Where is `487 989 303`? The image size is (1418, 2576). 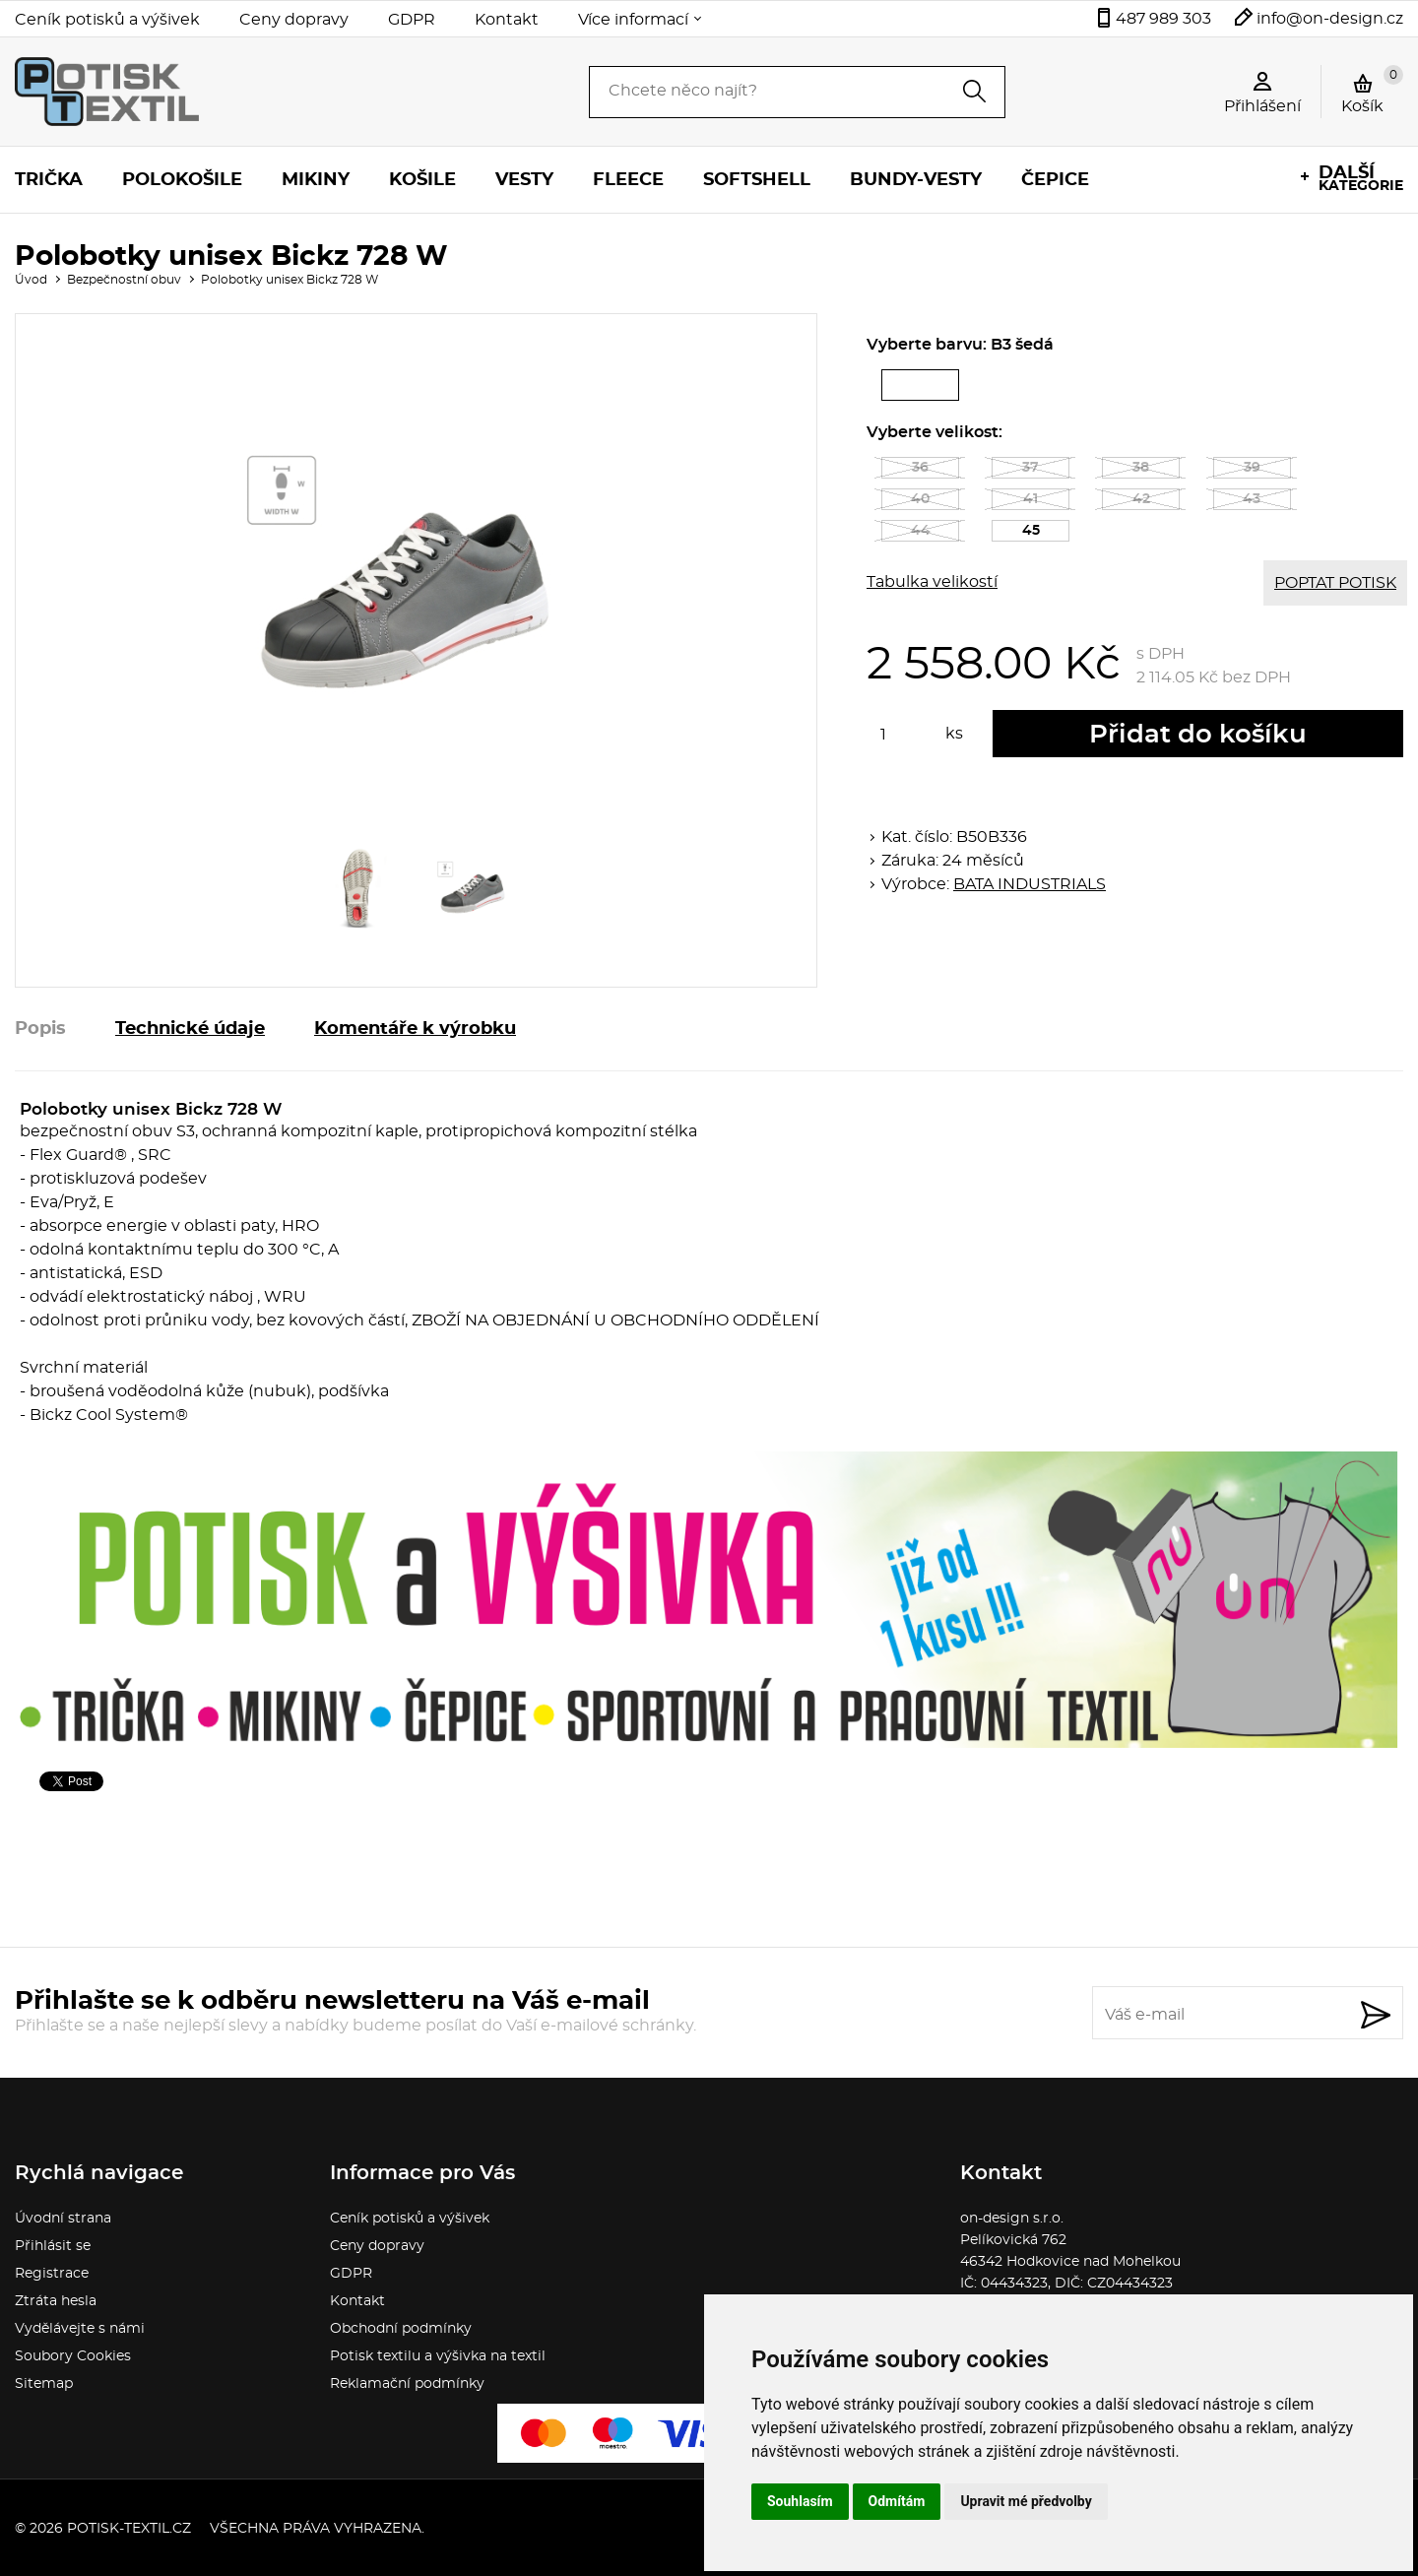
487 989 303 is located at coordinates (1163, 19).